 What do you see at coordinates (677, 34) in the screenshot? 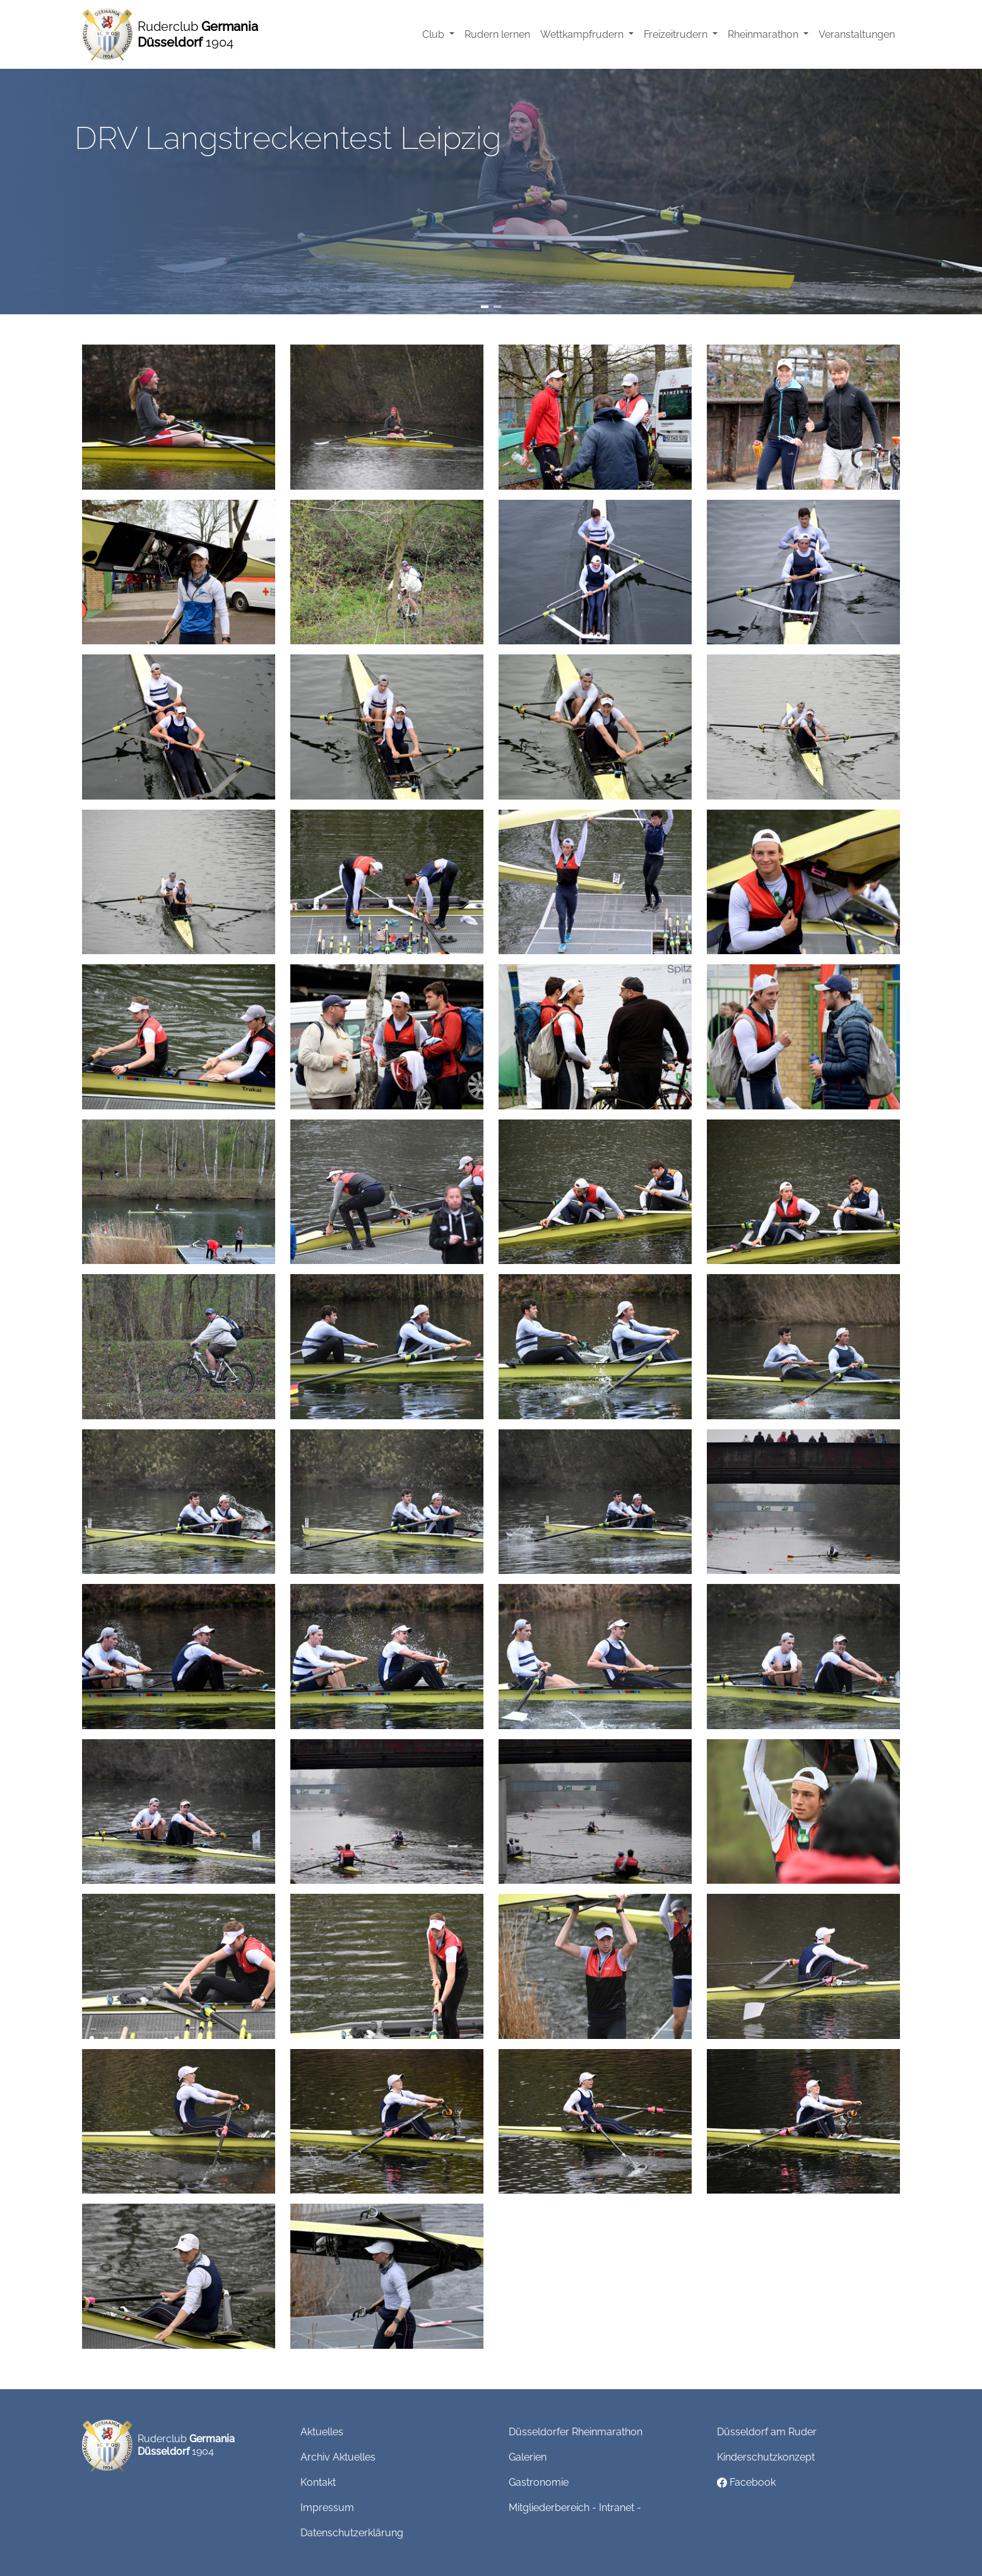
I see `Freizeitrudern [button]` at bounding box center [677, 34].